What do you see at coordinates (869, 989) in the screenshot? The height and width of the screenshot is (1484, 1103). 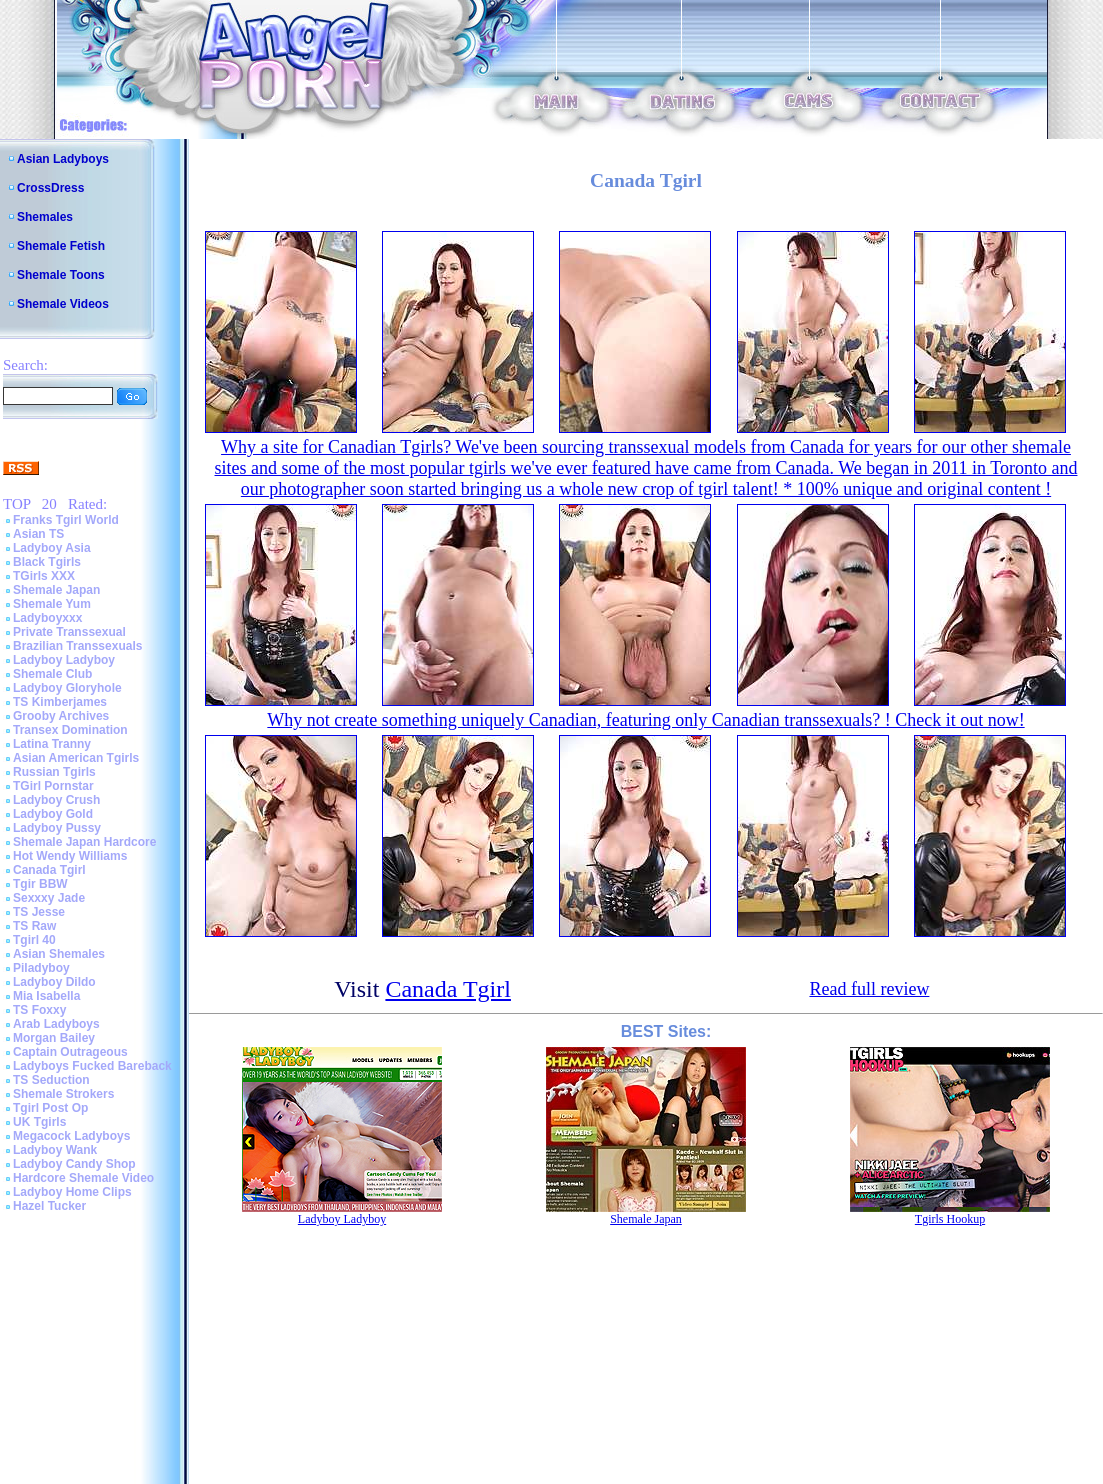 I see `Read full review` at bounding box center [869, 989].